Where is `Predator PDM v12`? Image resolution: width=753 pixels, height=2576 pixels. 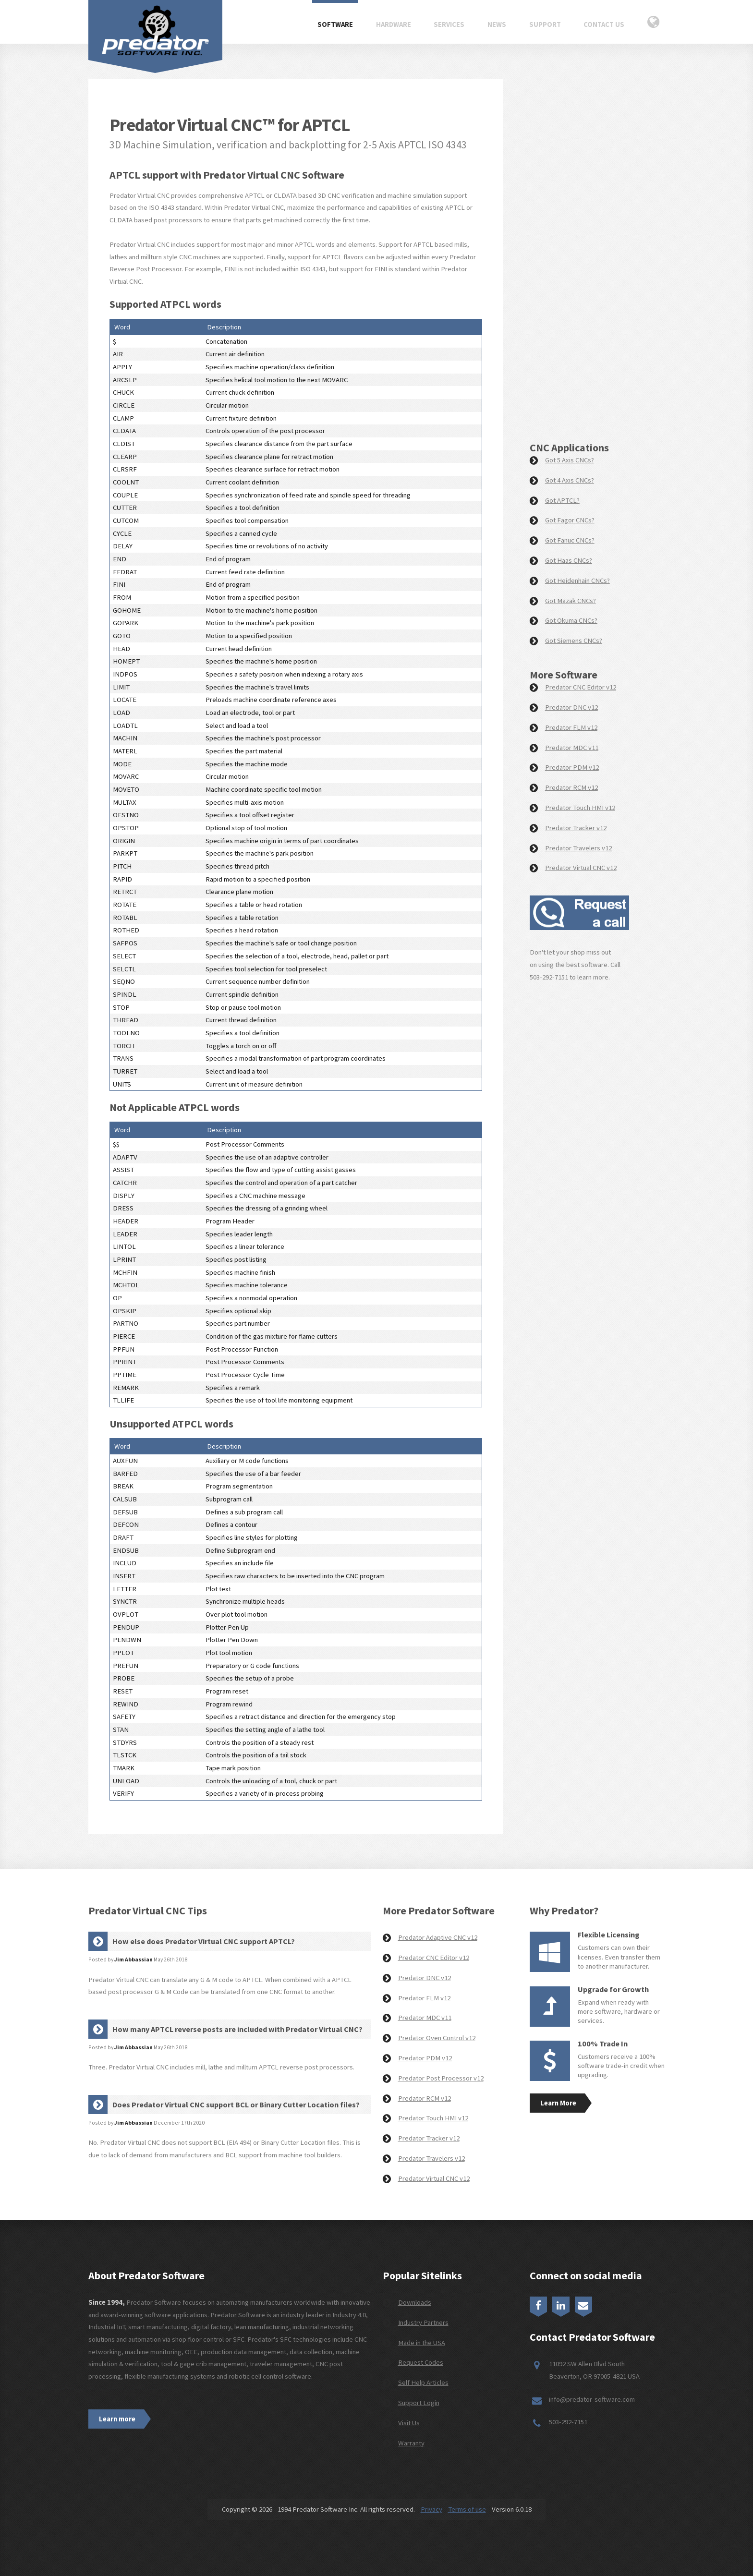 Predator PDM v12 is located at coordinates (572, 767).